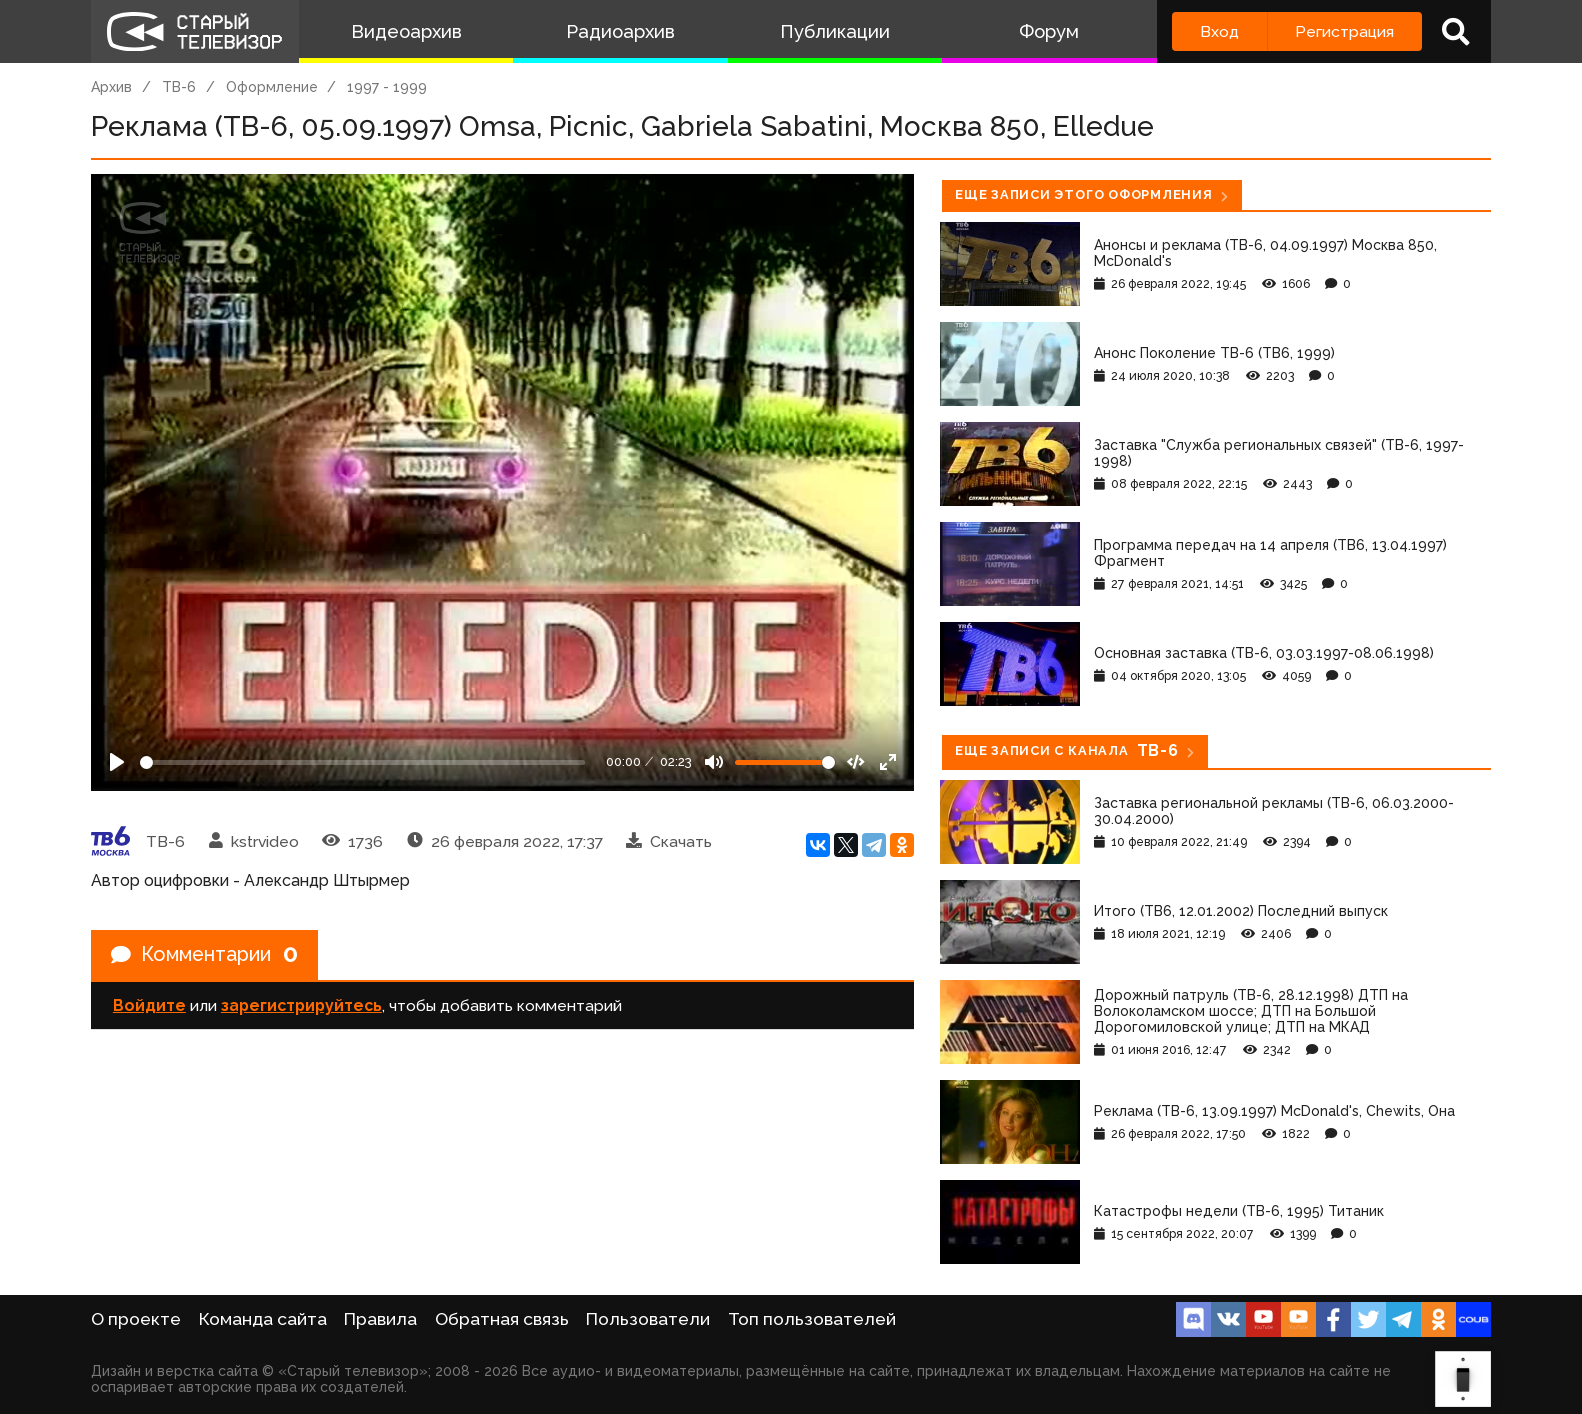  I want to click on Архив, so click(111, 87).